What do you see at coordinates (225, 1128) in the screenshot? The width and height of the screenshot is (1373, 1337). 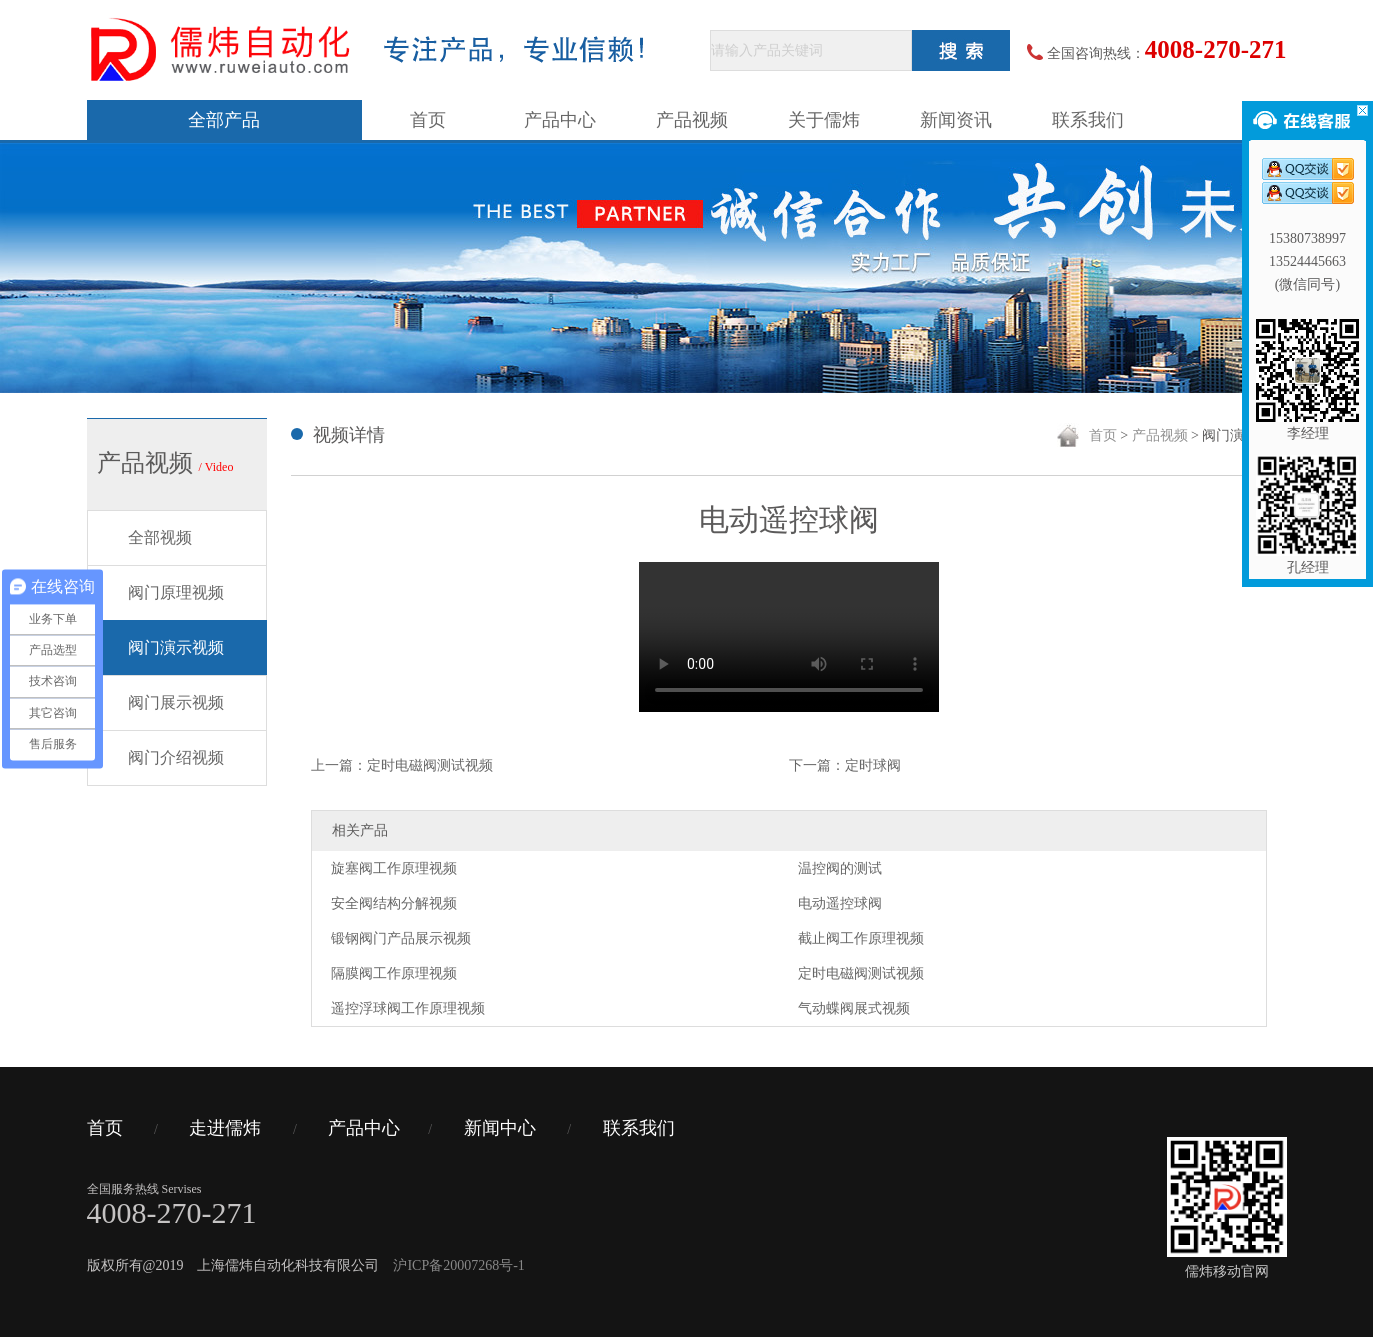 I see `走进儒炜` at bounding box center [225, 1128].